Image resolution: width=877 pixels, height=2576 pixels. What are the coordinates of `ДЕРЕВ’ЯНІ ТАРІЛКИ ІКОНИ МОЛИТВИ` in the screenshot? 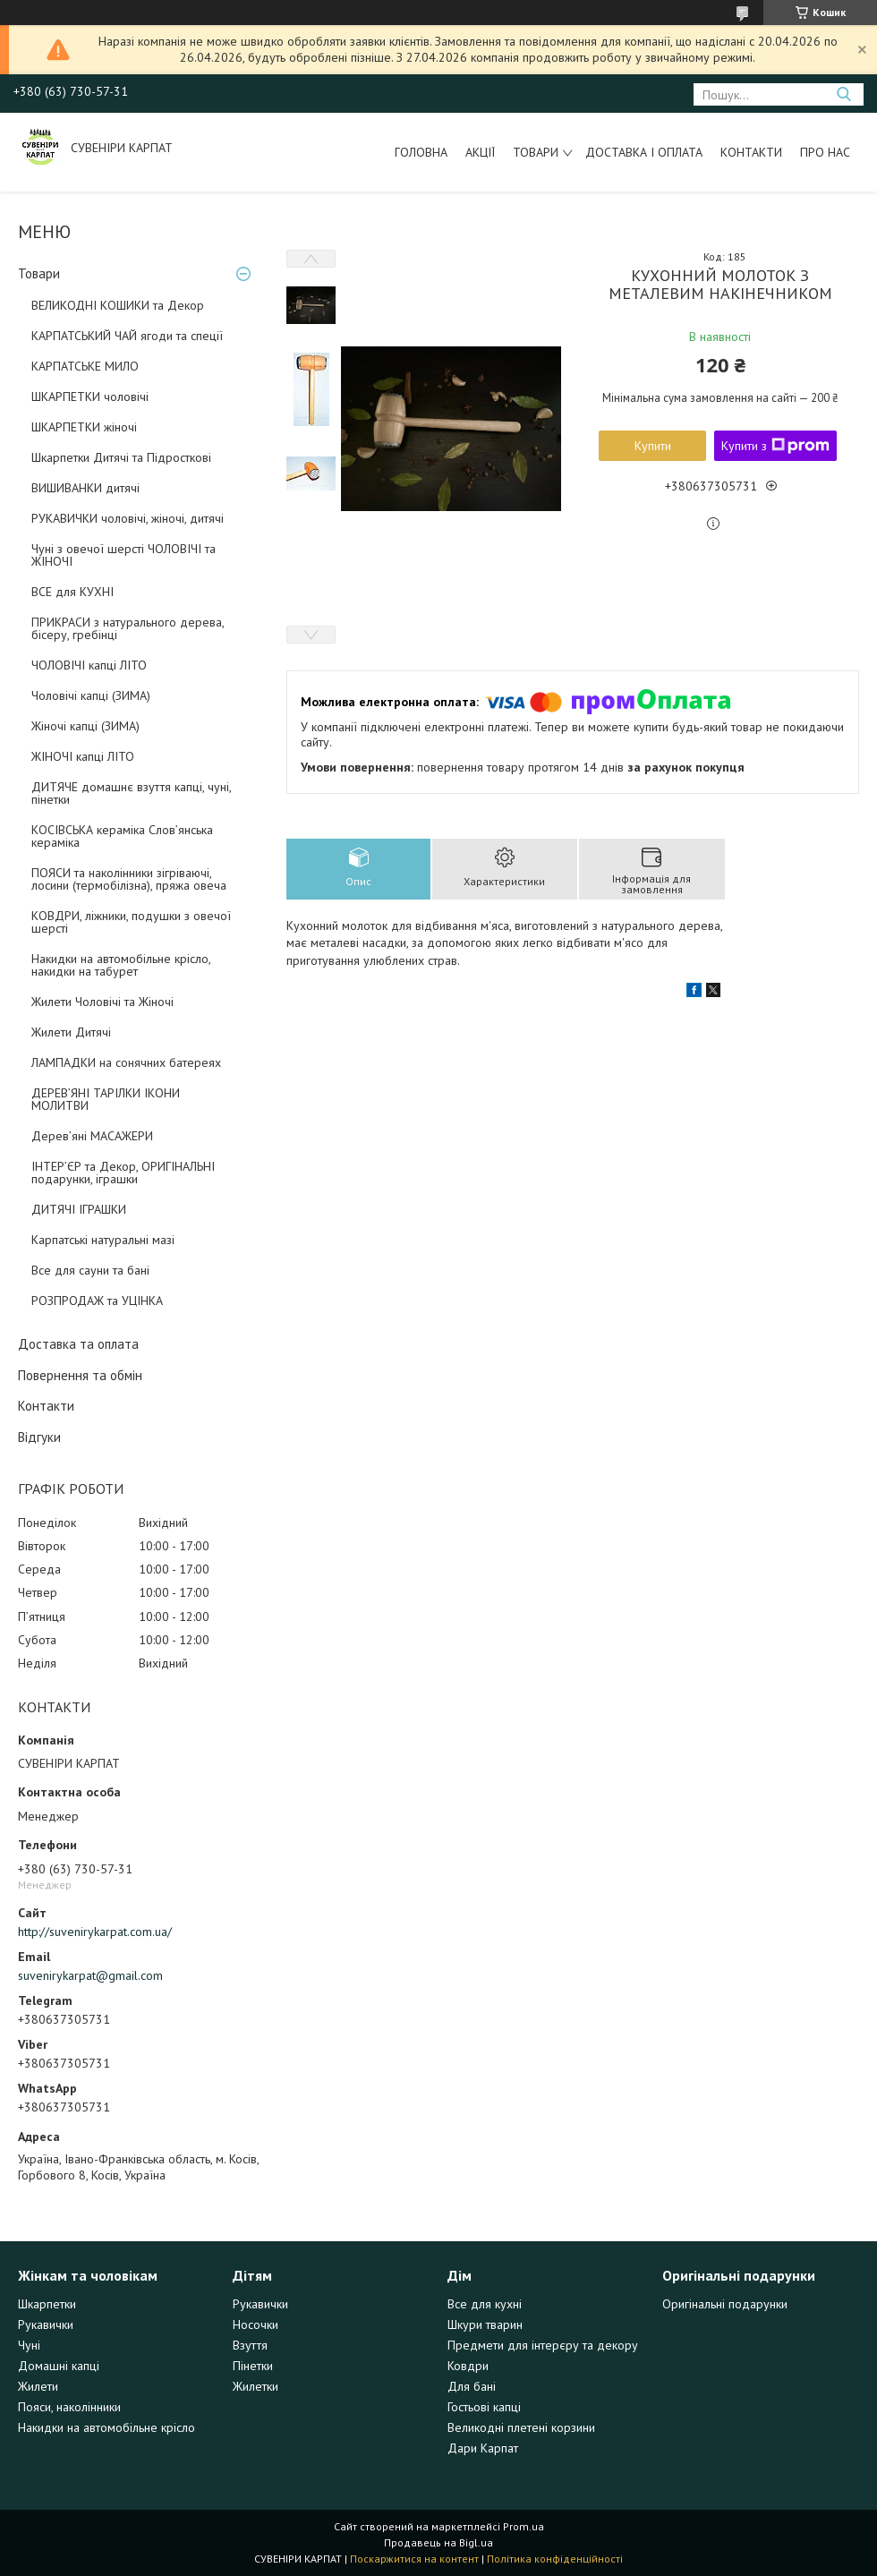 It's located at (105, 1099).